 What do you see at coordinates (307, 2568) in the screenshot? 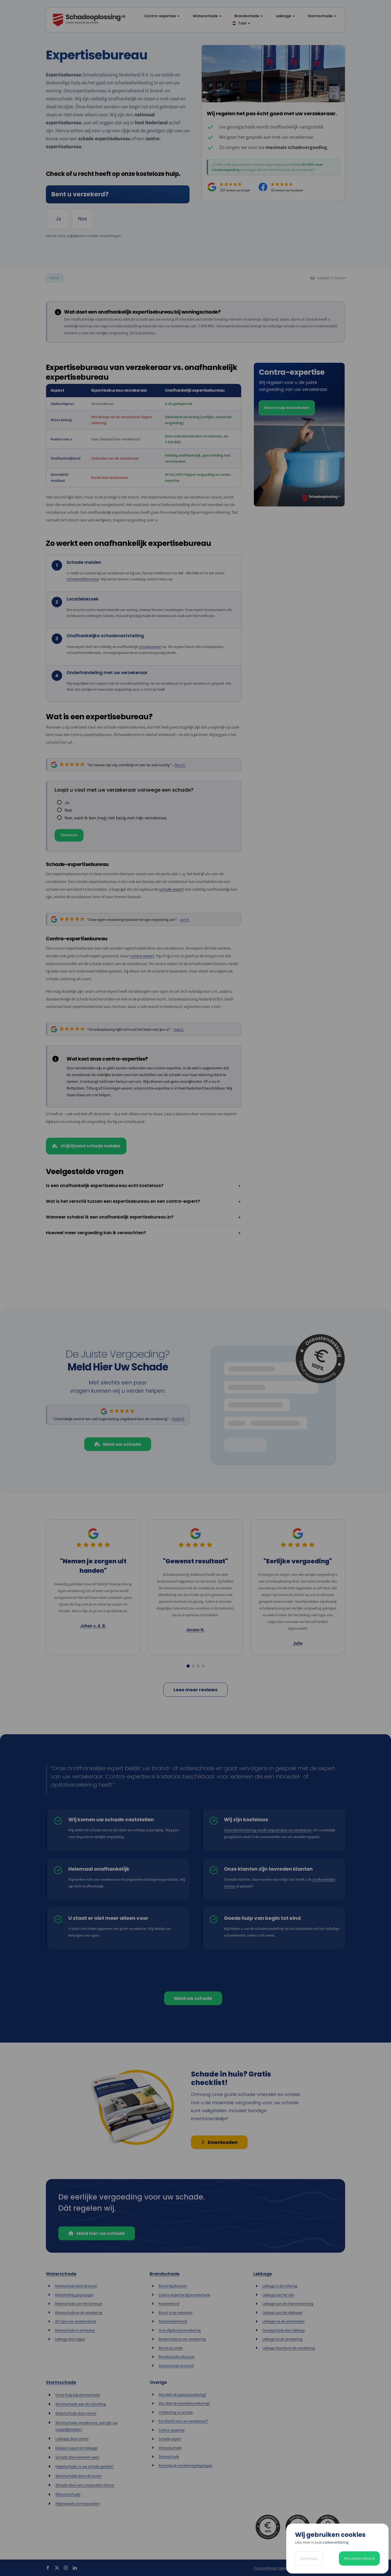
I see `Disclaimer` at bounding box center [307, 2568].